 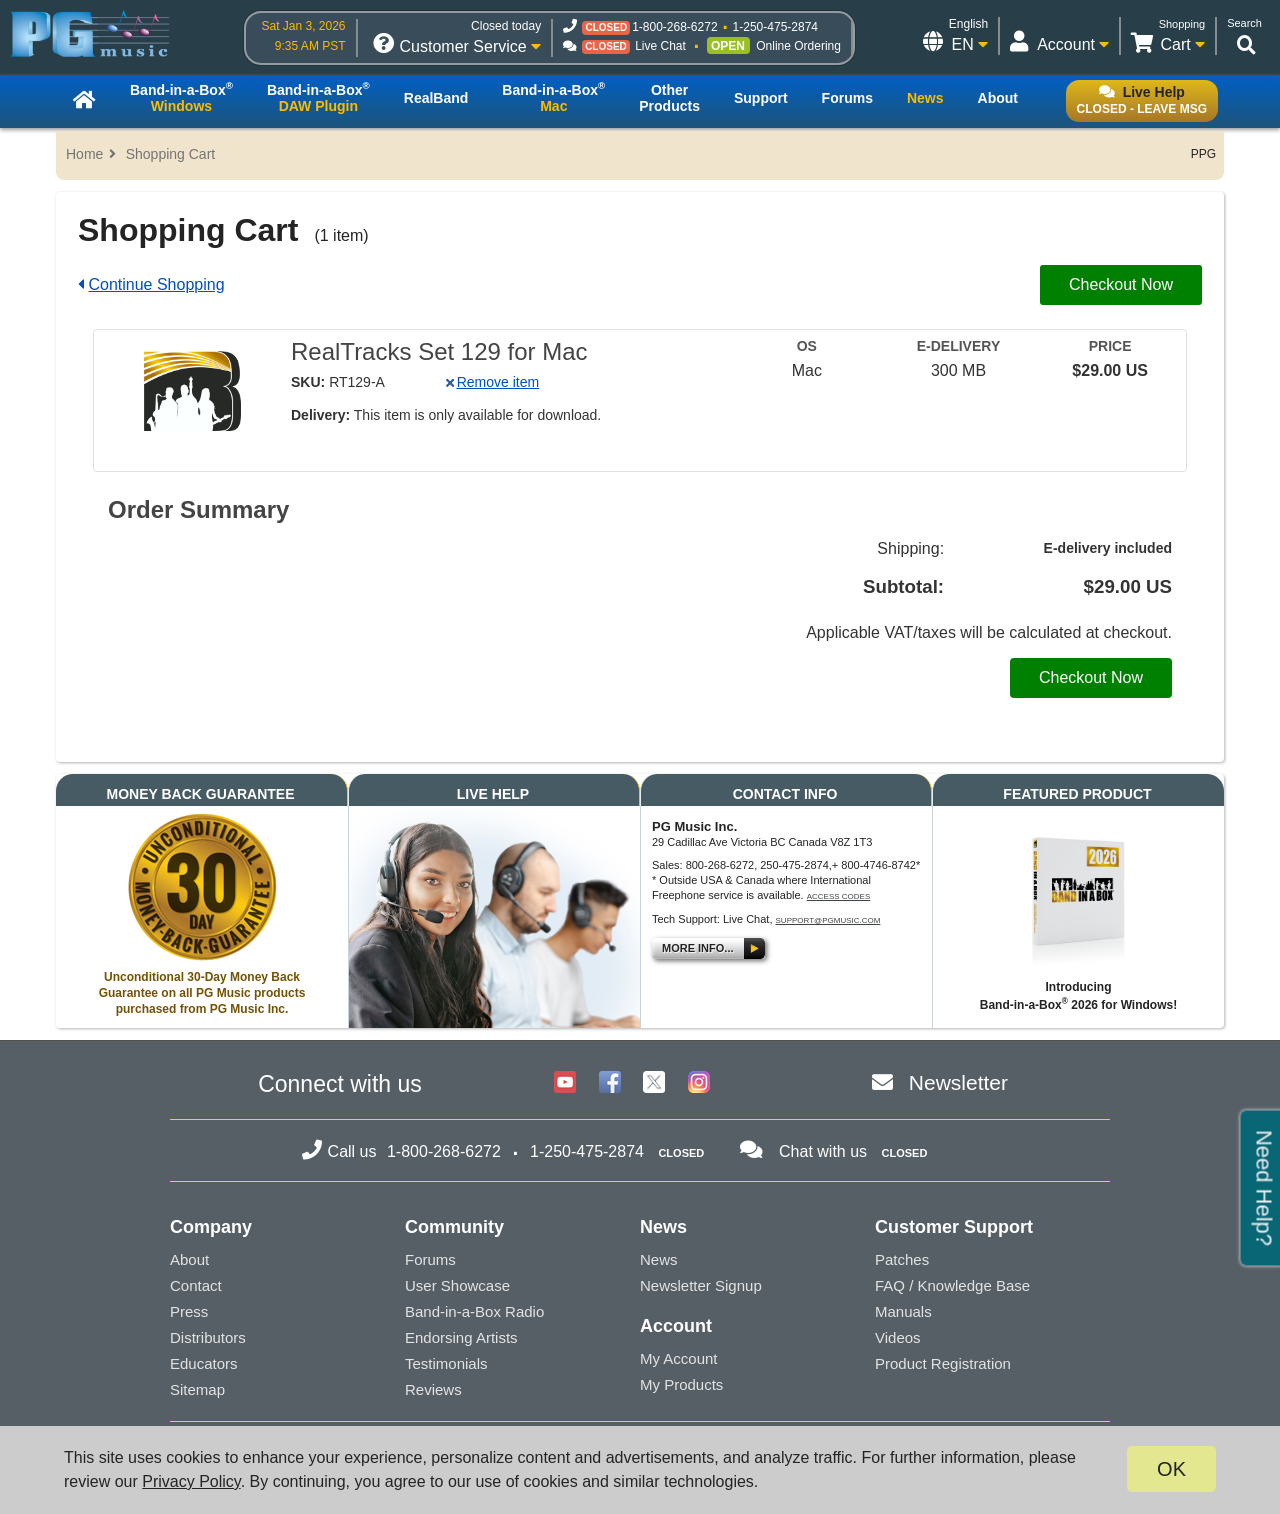 I want to click on User Showcase, so click(x=457, y=1285).